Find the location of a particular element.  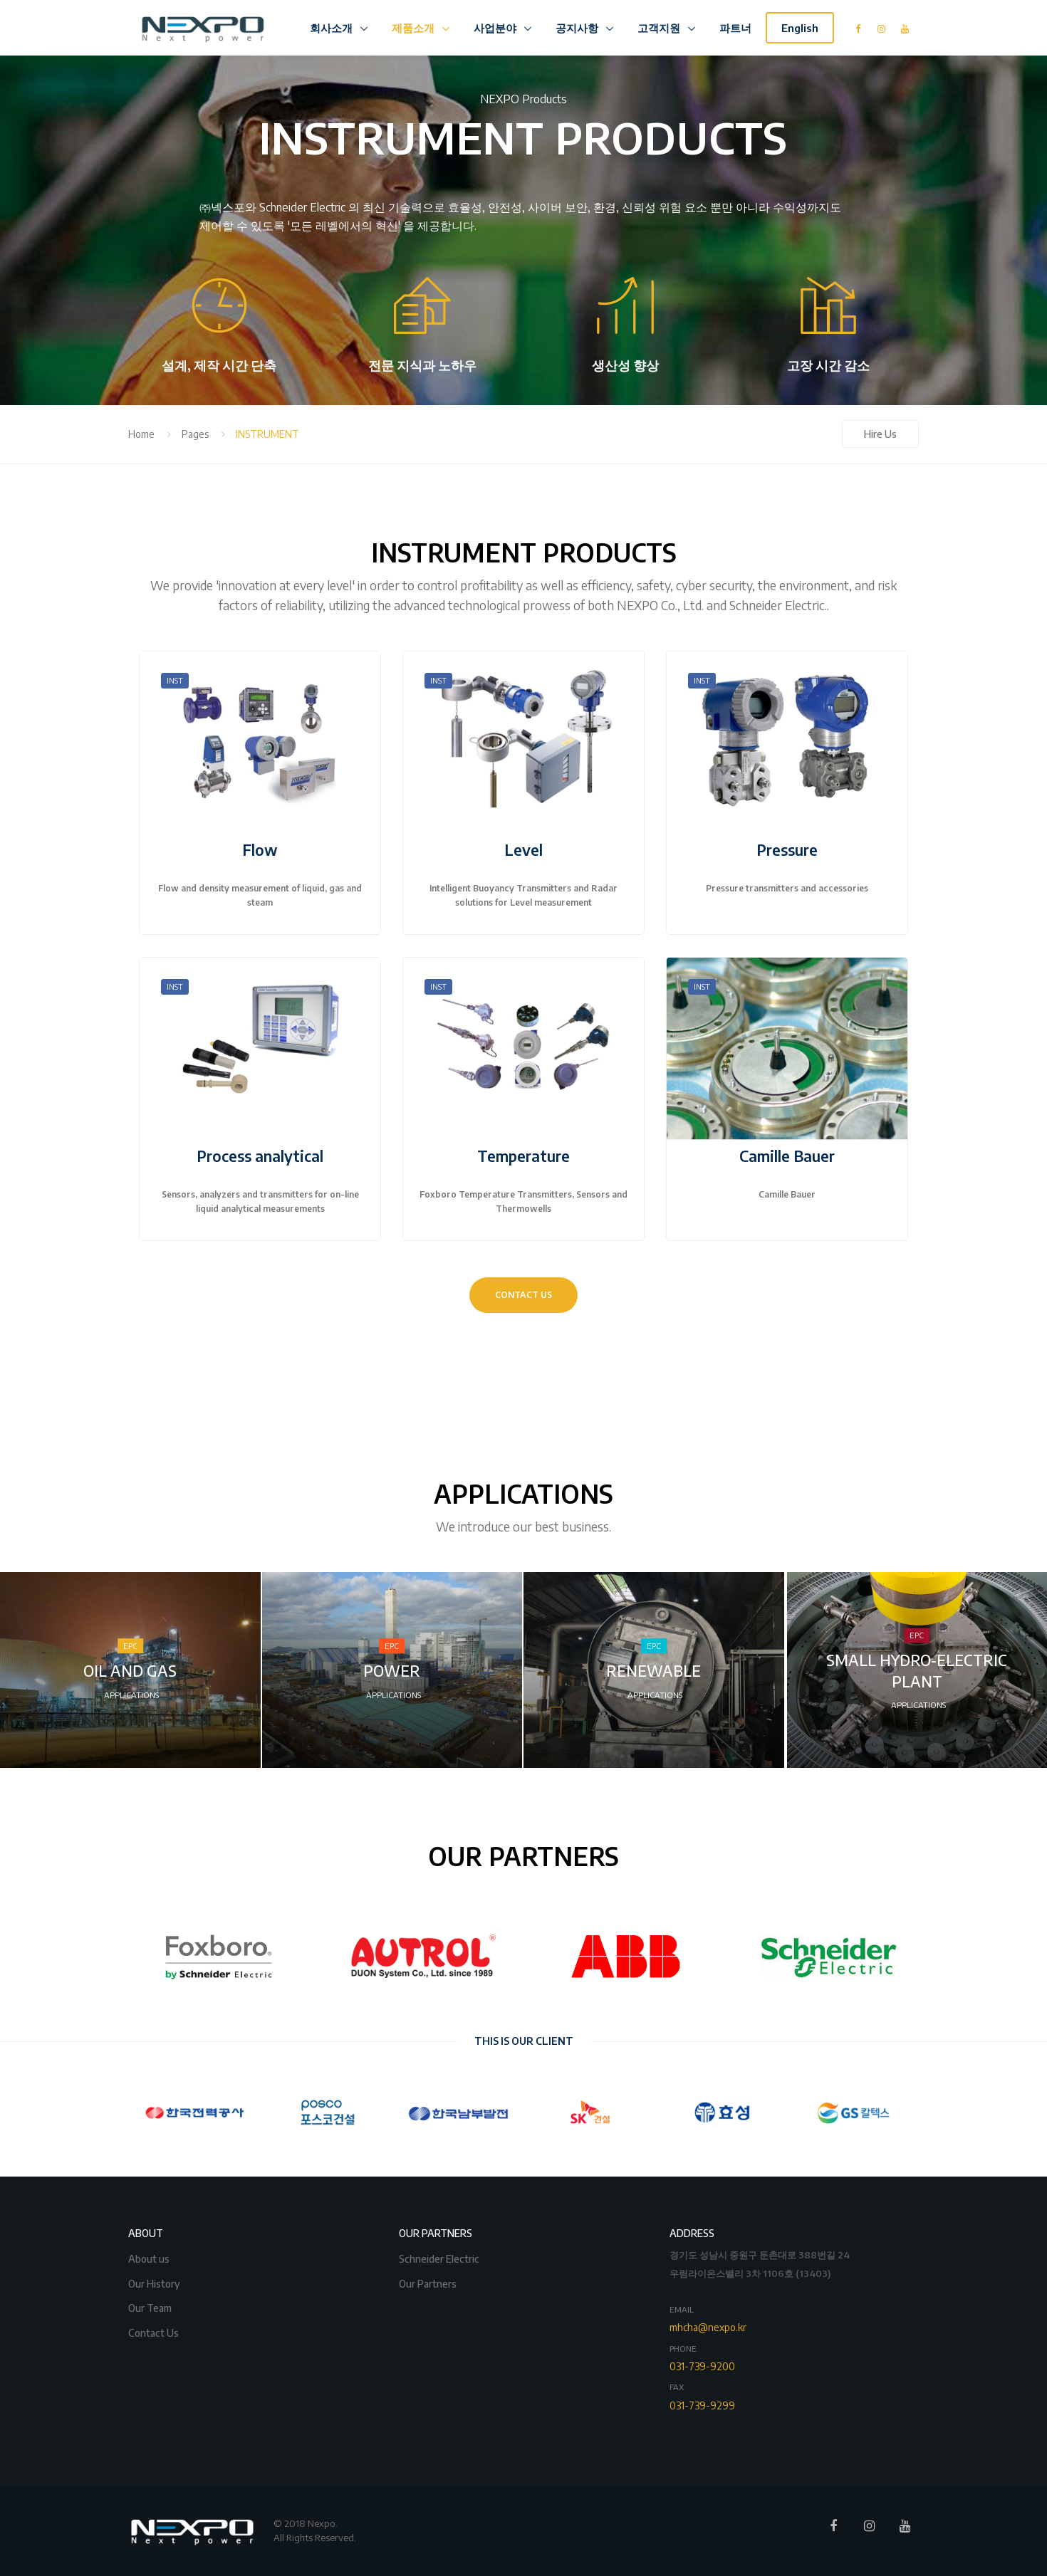

mhcha@nexpo.kr is located at coordinates (708, 2327).